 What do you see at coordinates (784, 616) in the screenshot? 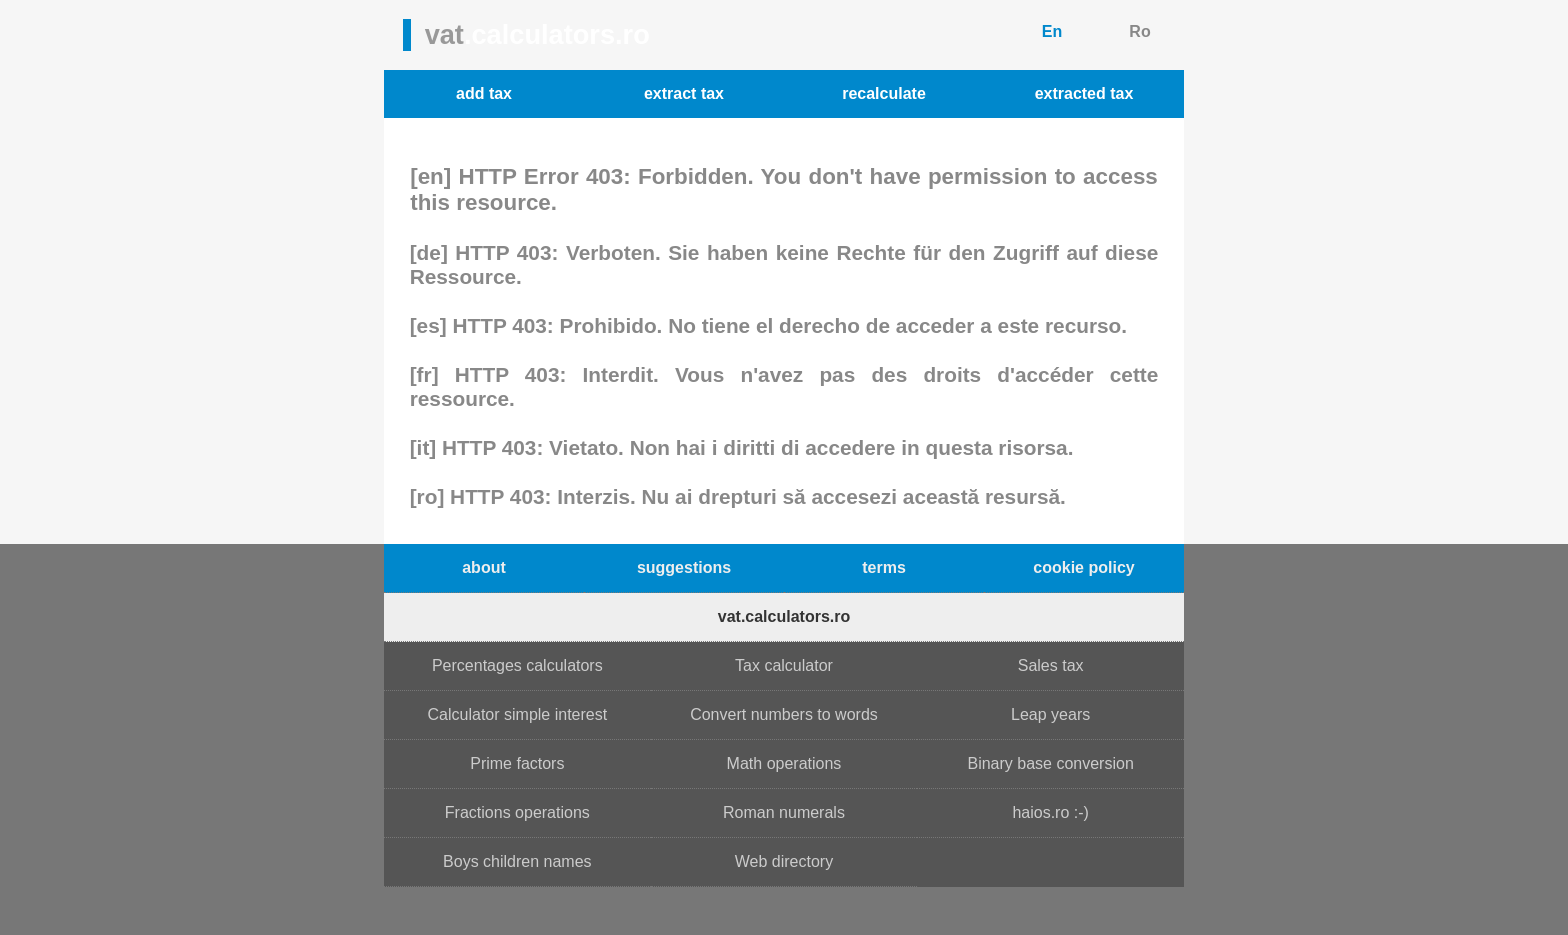
I see `vat.calculators.ro` at bounding box center [784, 616].